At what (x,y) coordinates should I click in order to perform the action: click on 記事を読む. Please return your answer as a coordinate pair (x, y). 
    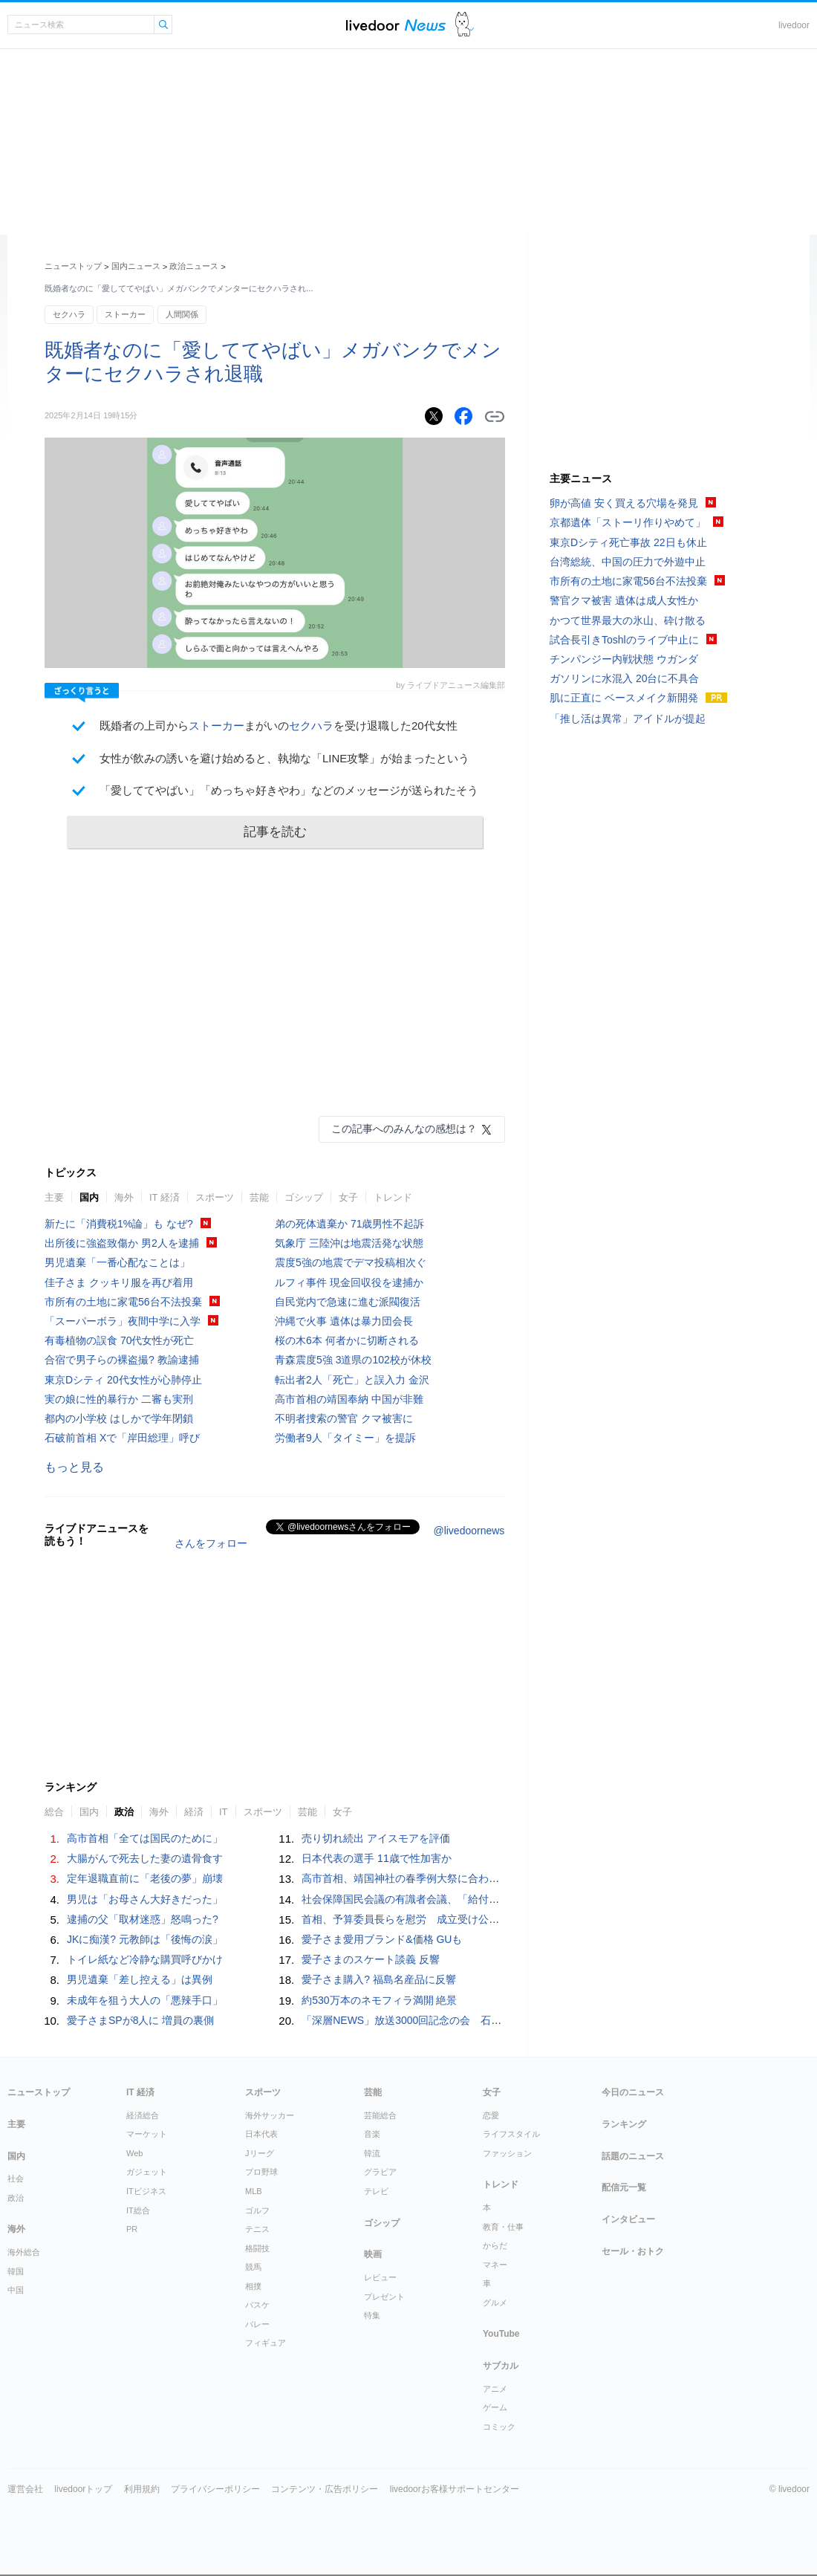
    Looking at the image, I should click on (275, 832).